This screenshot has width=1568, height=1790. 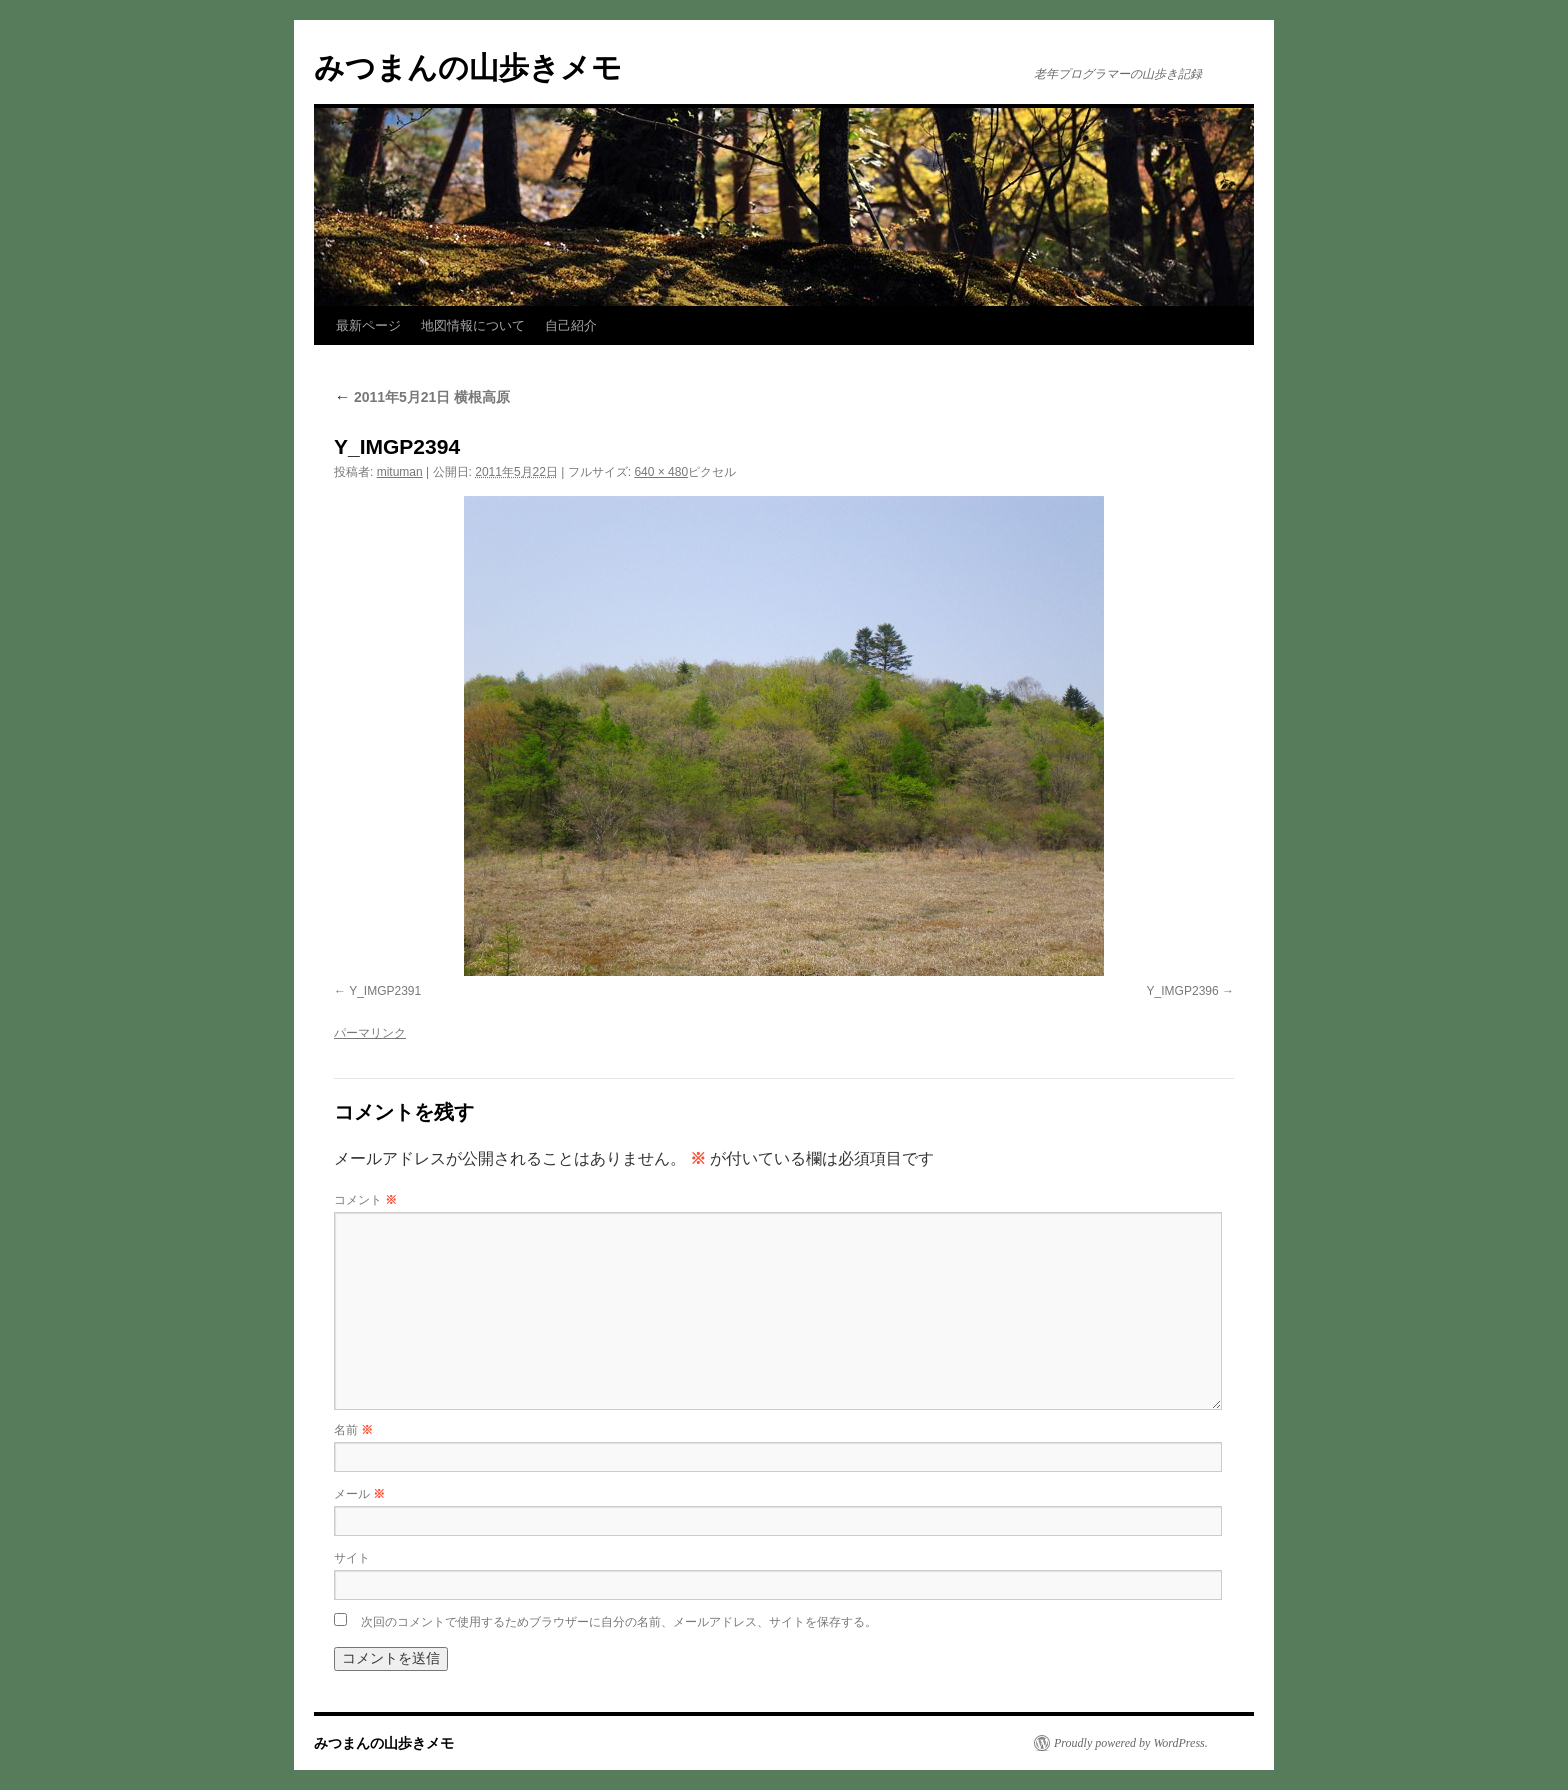 What do you see at coordinates (352, 1558) in the screenshot?
I see `サイト` at bounding box center [352, 1558].